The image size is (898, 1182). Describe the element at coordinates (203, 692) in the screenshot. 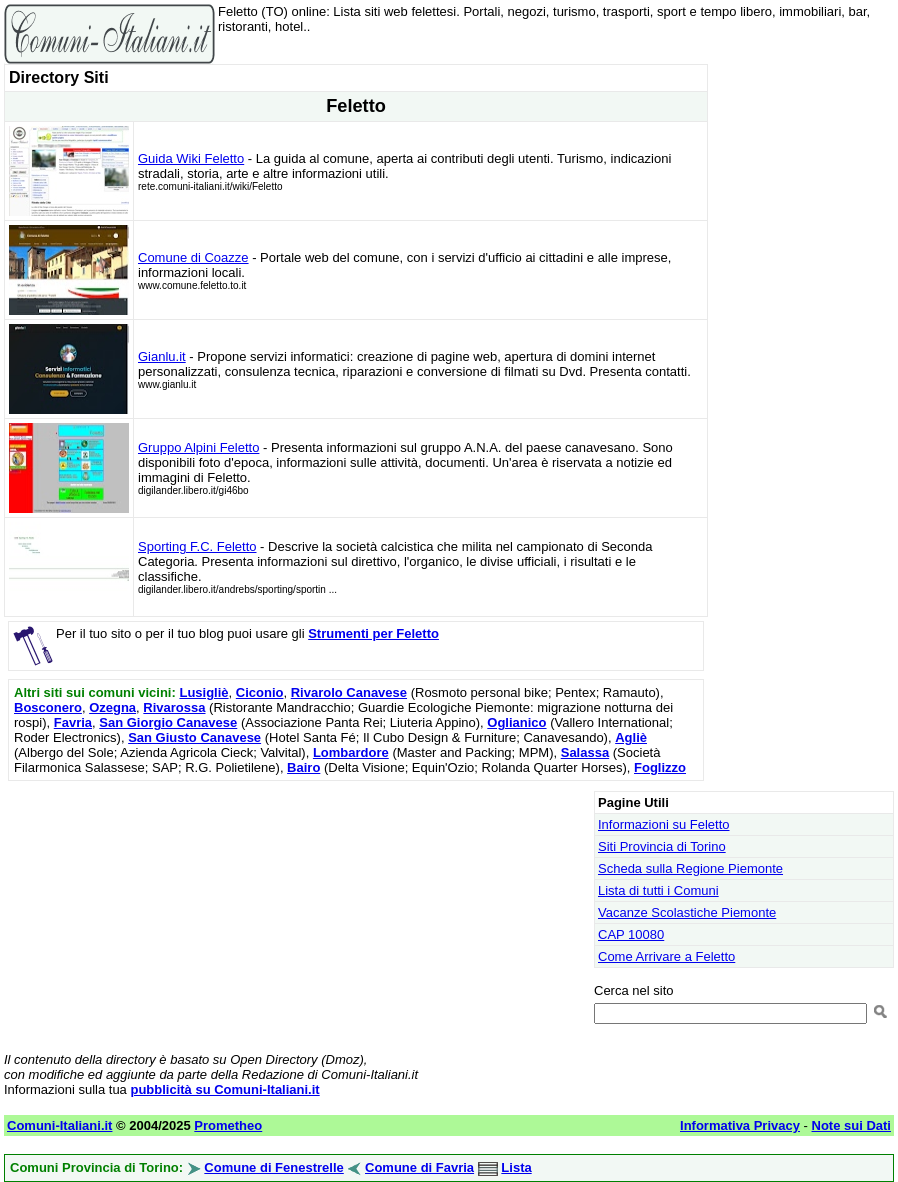

I see `Lusigliè` at that location.